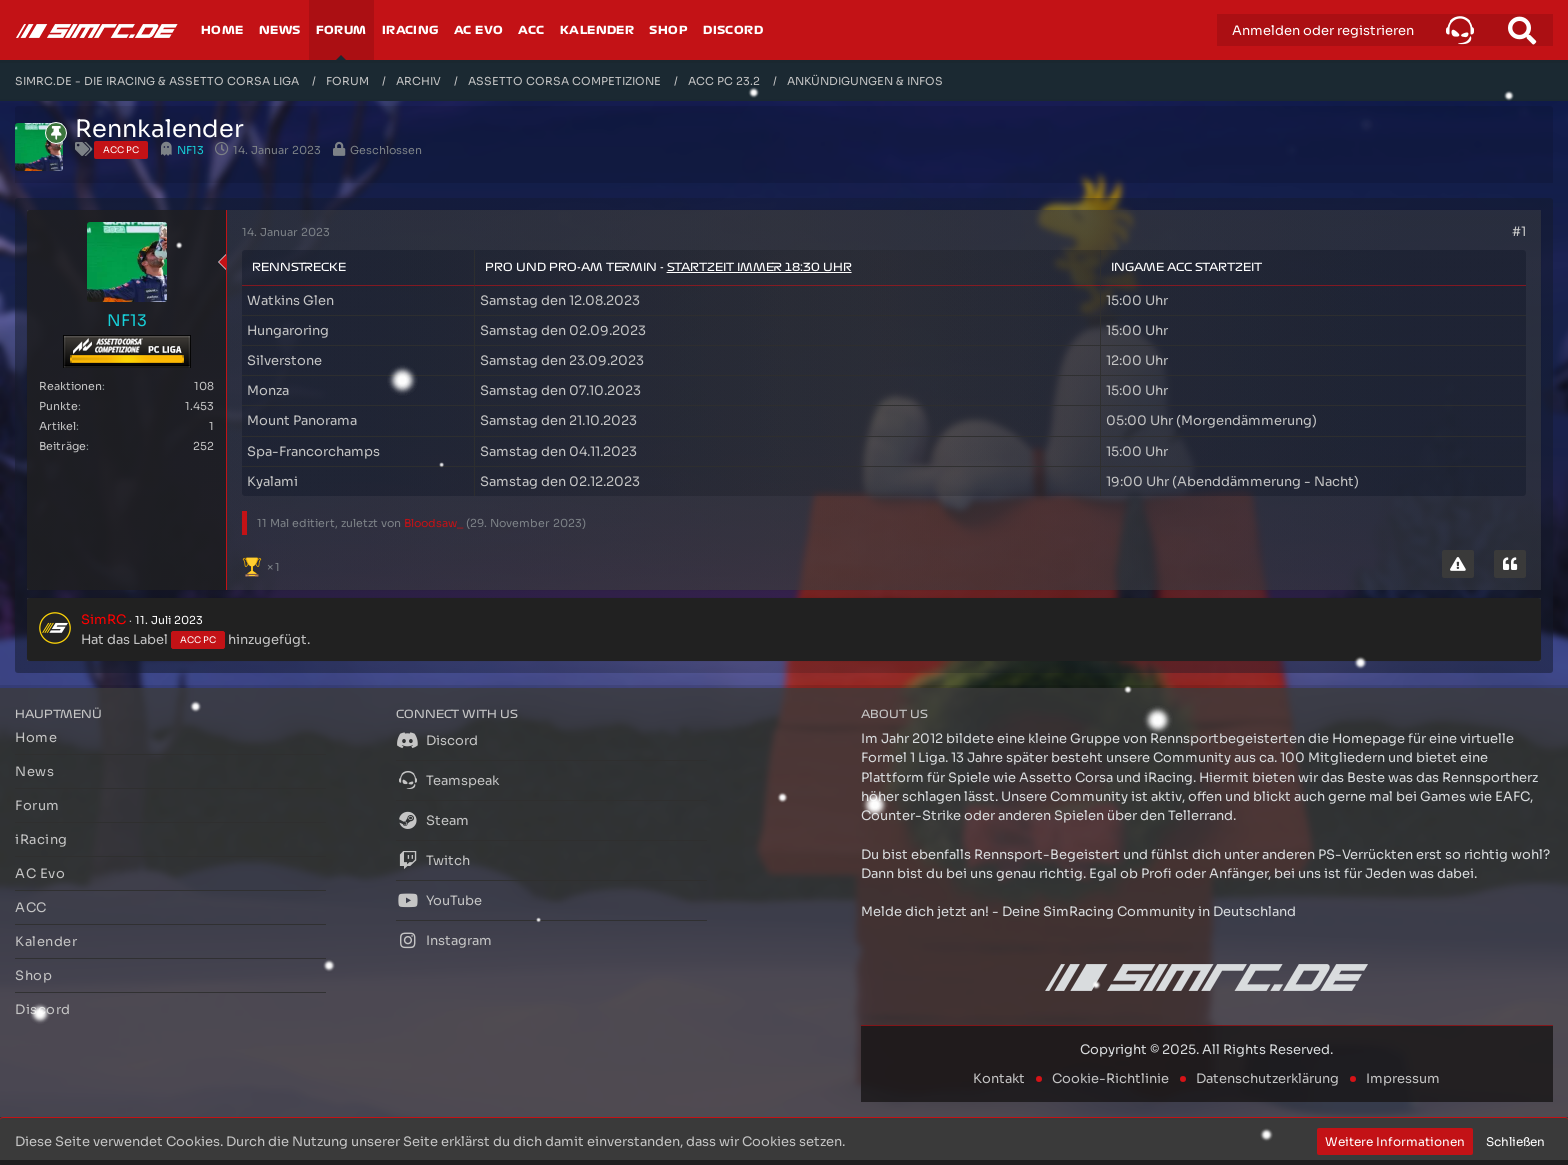  What do you see at coordinates (1395, 1141) in the screenshot?
I see `Weitere Informationen` at bounding box center [1395, 1141].